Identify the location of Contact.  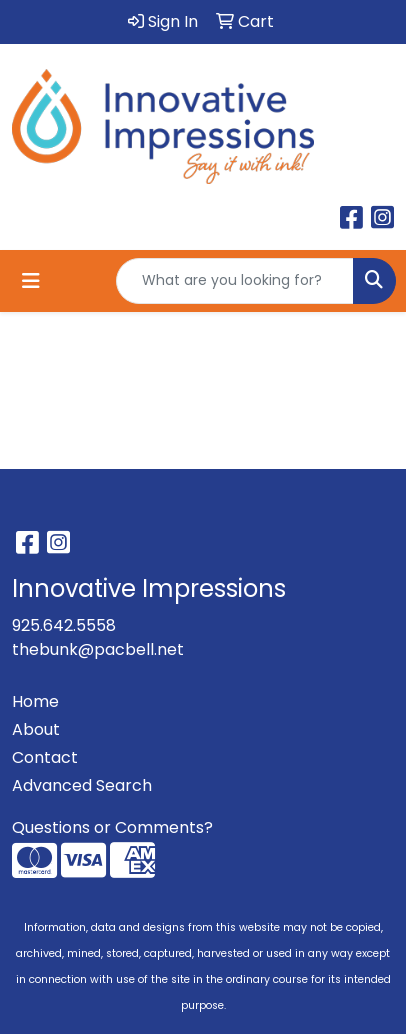
(45, 757).